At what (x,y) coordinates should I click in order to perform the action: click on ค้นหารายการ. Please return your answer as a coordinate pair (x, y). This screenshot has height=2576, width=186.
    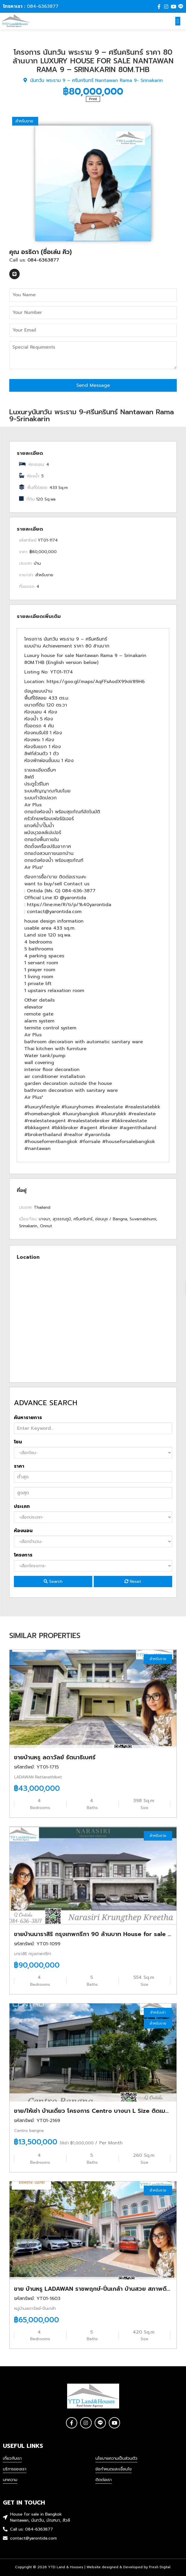
    Looking at the image, I should click on (28, 1417).